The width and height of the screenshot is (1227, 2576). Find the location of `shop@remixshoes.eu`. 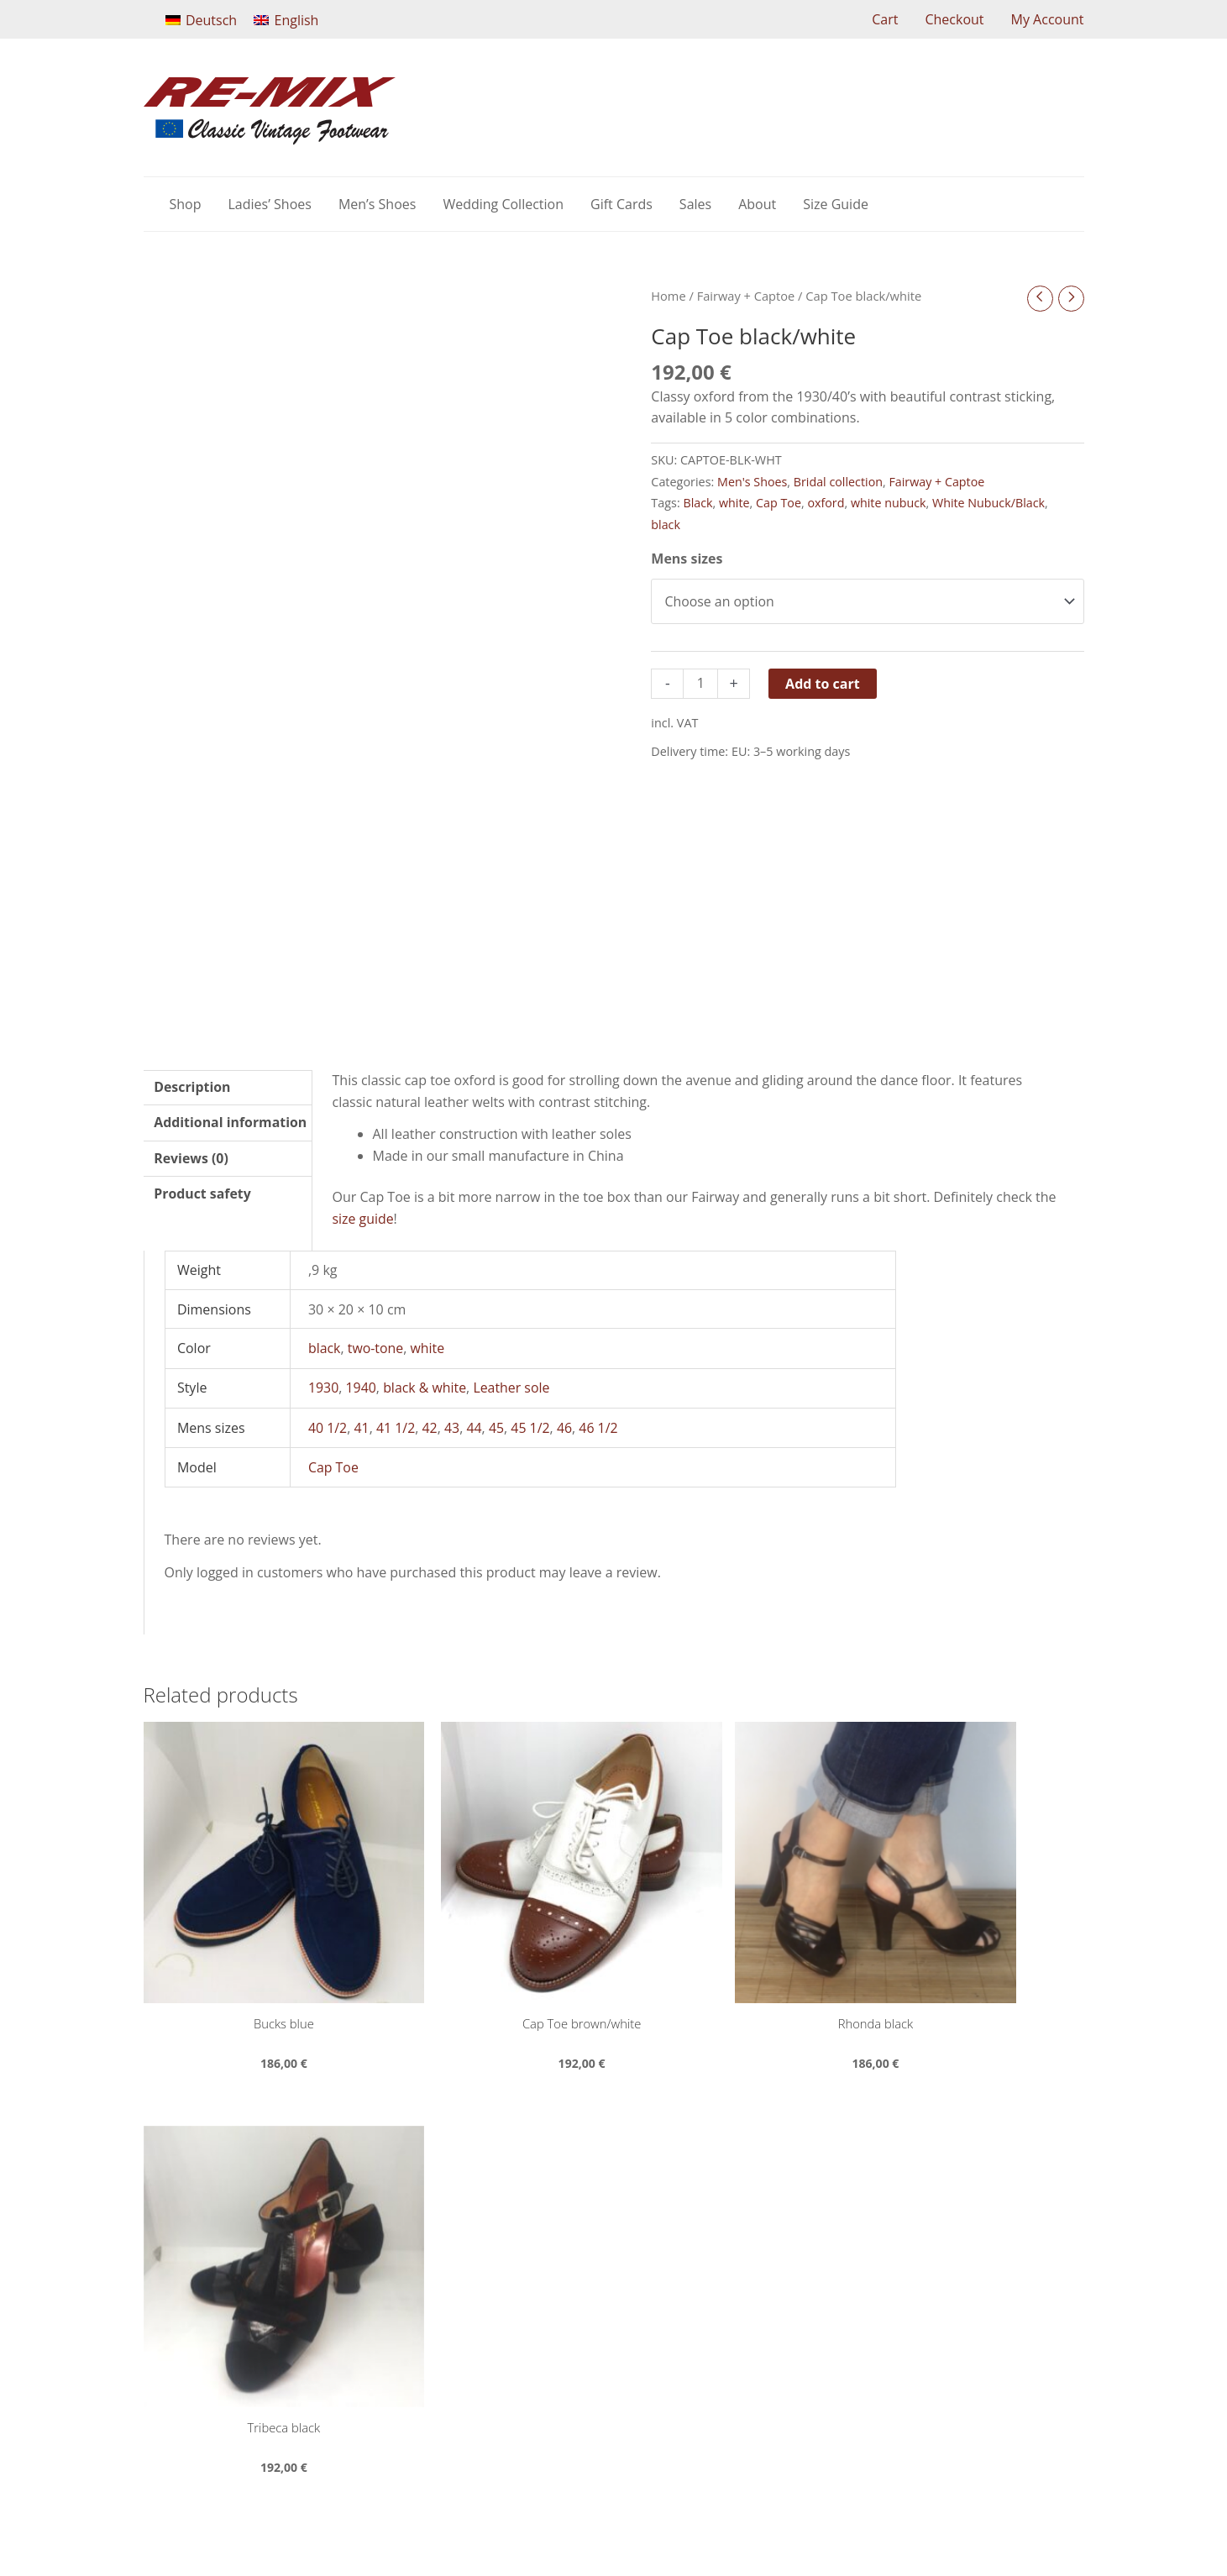

shop@remixshoes.eu is located at coordinates (487, 2231).